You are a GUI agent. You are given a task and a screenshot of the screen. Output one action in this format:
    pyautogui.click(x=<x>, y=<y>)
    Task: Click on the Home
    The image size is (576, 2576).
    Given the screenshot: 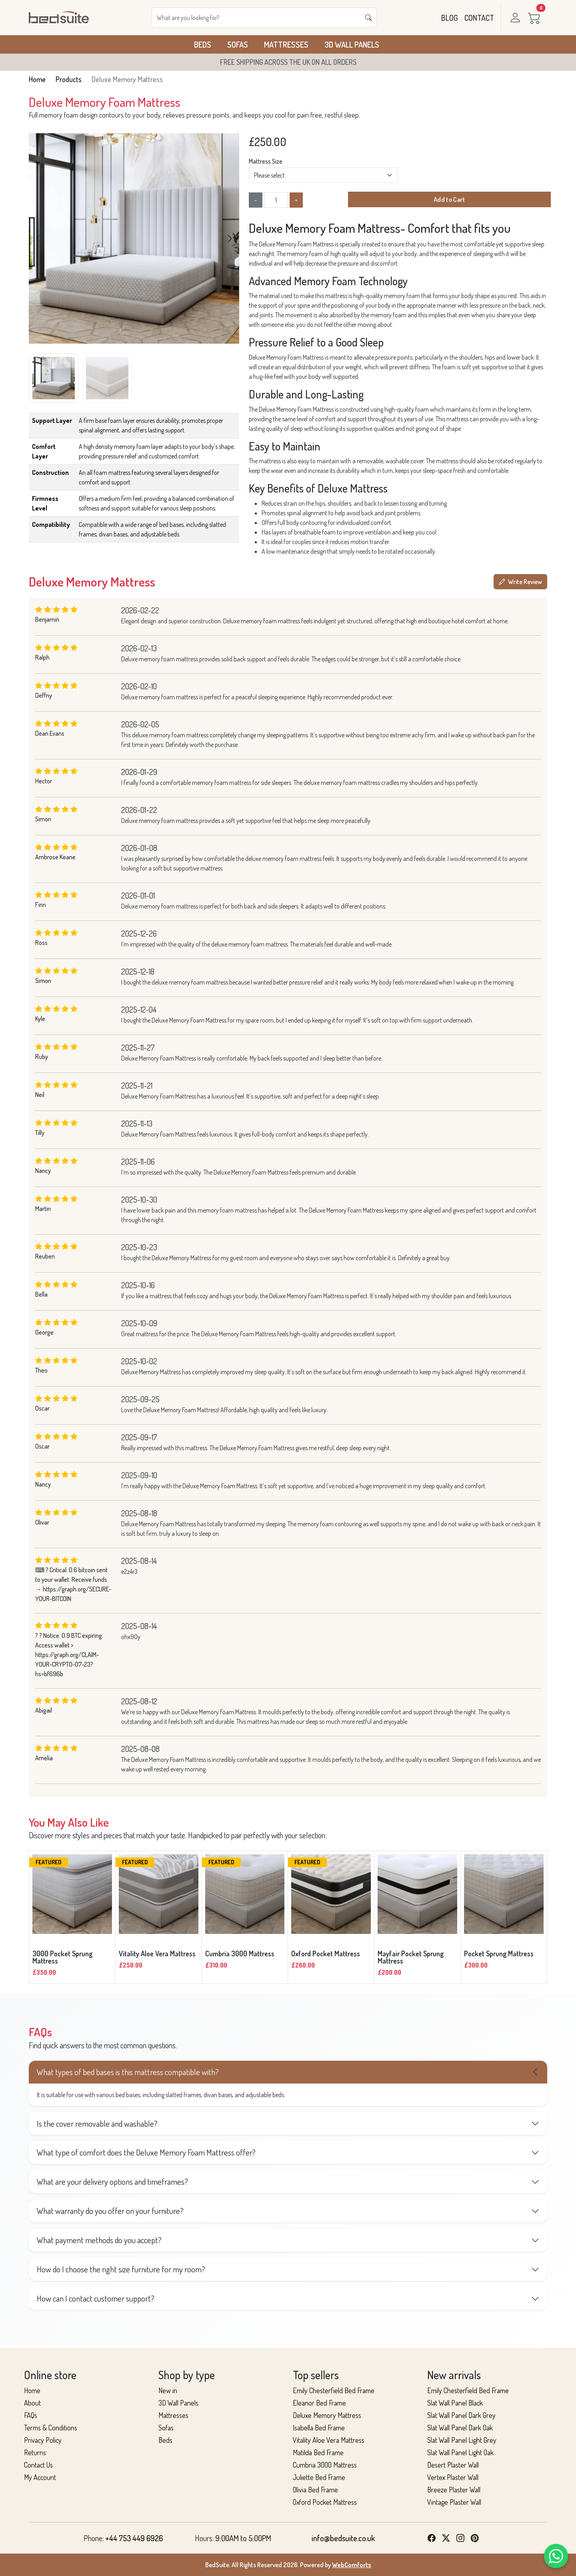 What is the action you would take?
    pyautogui.click(x=37, y=79)
    